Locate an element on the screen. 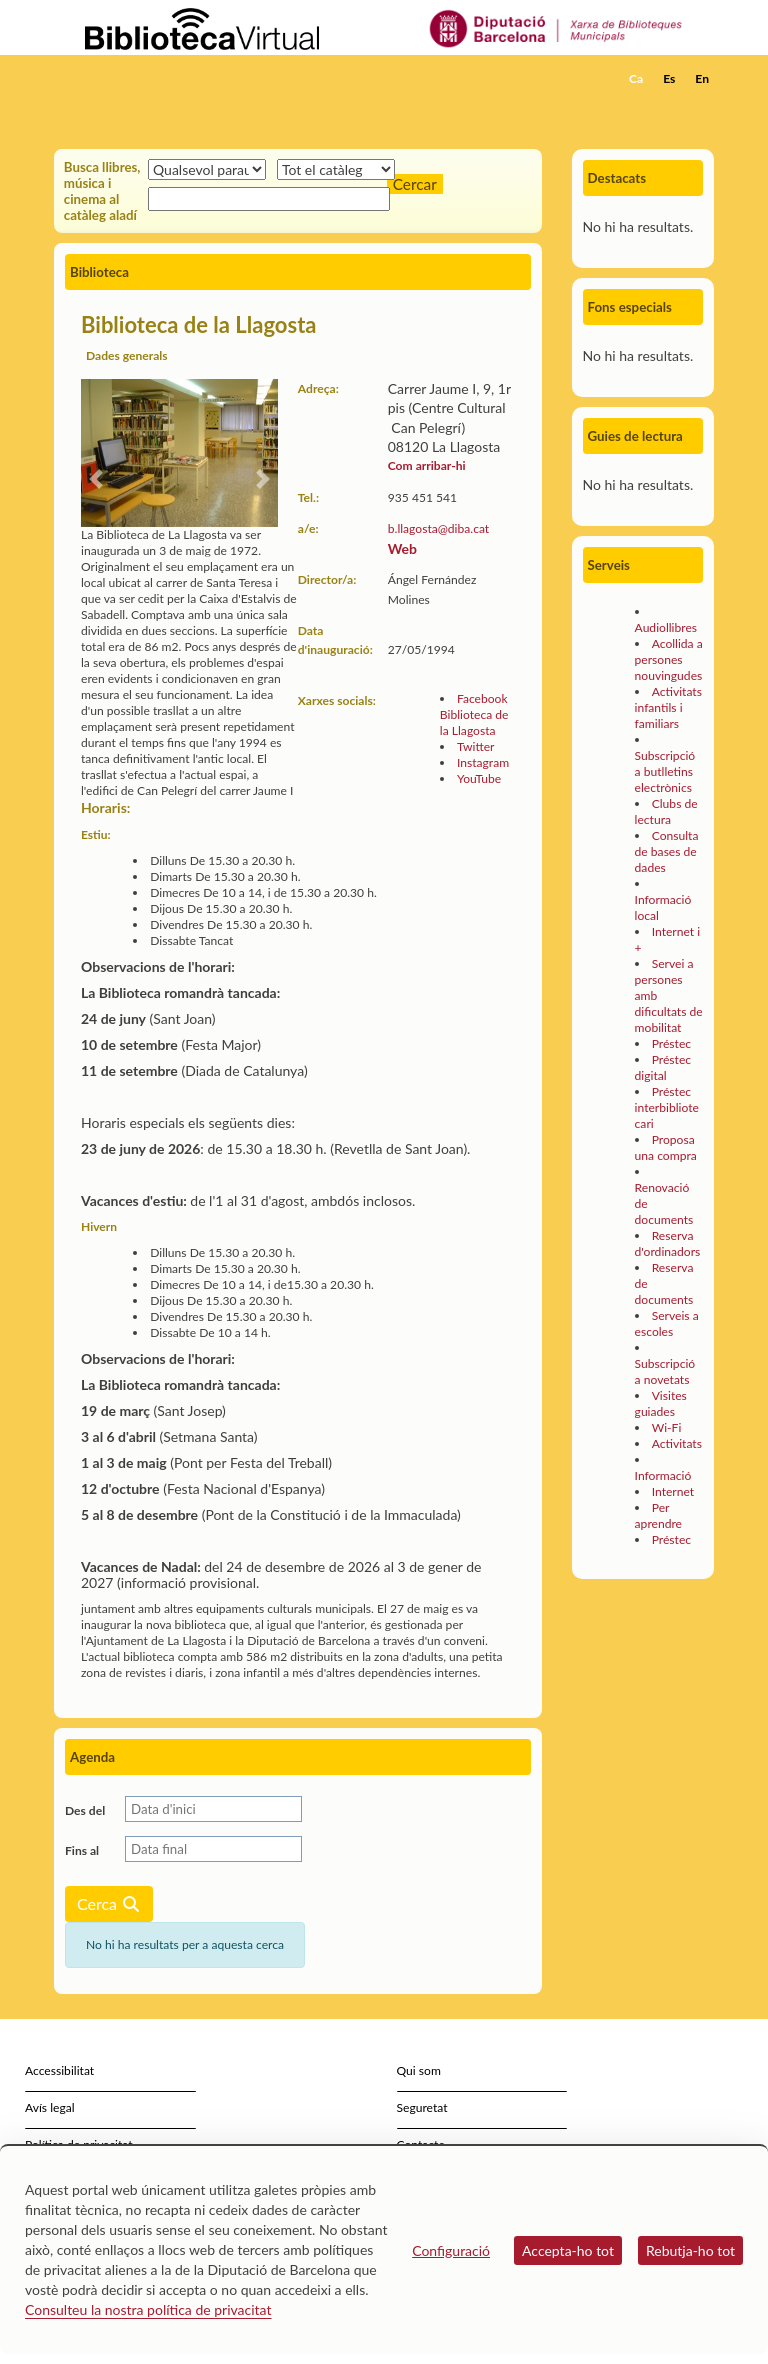 Image resolution: width=768 pixels, height=2364 pixels. Rebutja-ho tot is located at coordinates (690, 2250).